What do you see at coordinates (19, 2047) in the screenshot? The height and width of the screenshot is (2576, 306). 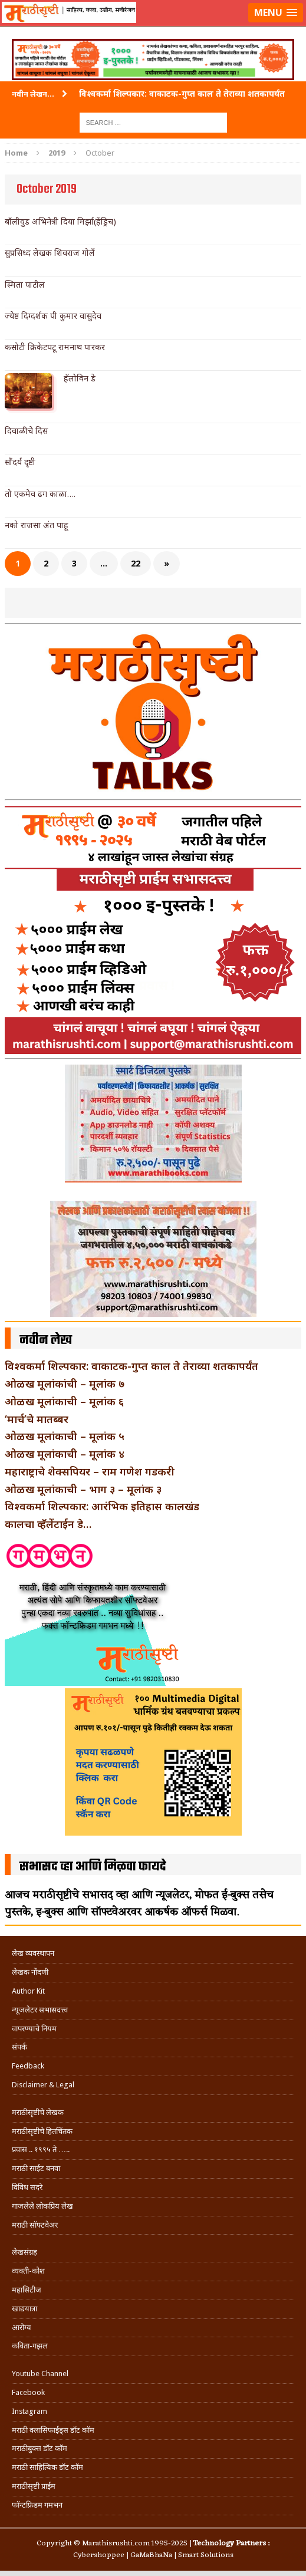 I see `संपर्क` at bounding box center [19, 2047].